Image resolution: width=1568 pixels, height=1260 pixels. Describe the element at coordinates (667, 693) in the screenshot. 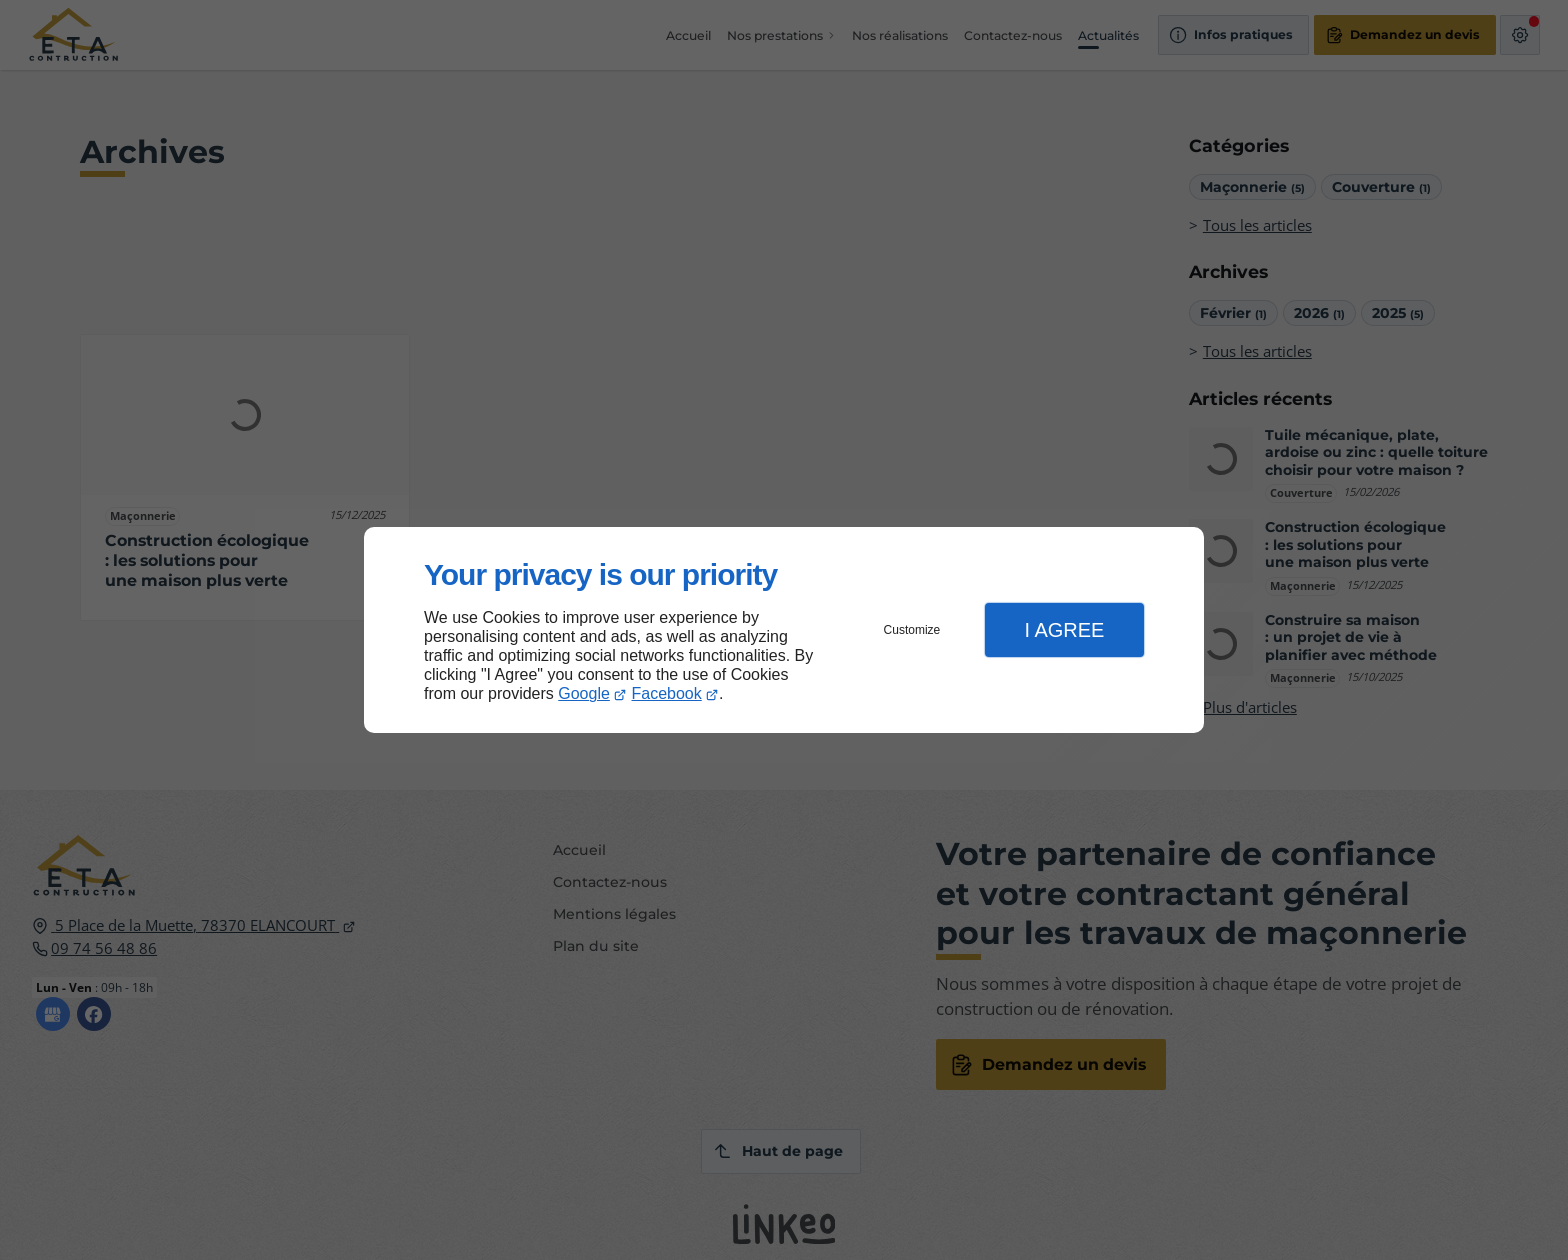

I see `Facebook` at that location.